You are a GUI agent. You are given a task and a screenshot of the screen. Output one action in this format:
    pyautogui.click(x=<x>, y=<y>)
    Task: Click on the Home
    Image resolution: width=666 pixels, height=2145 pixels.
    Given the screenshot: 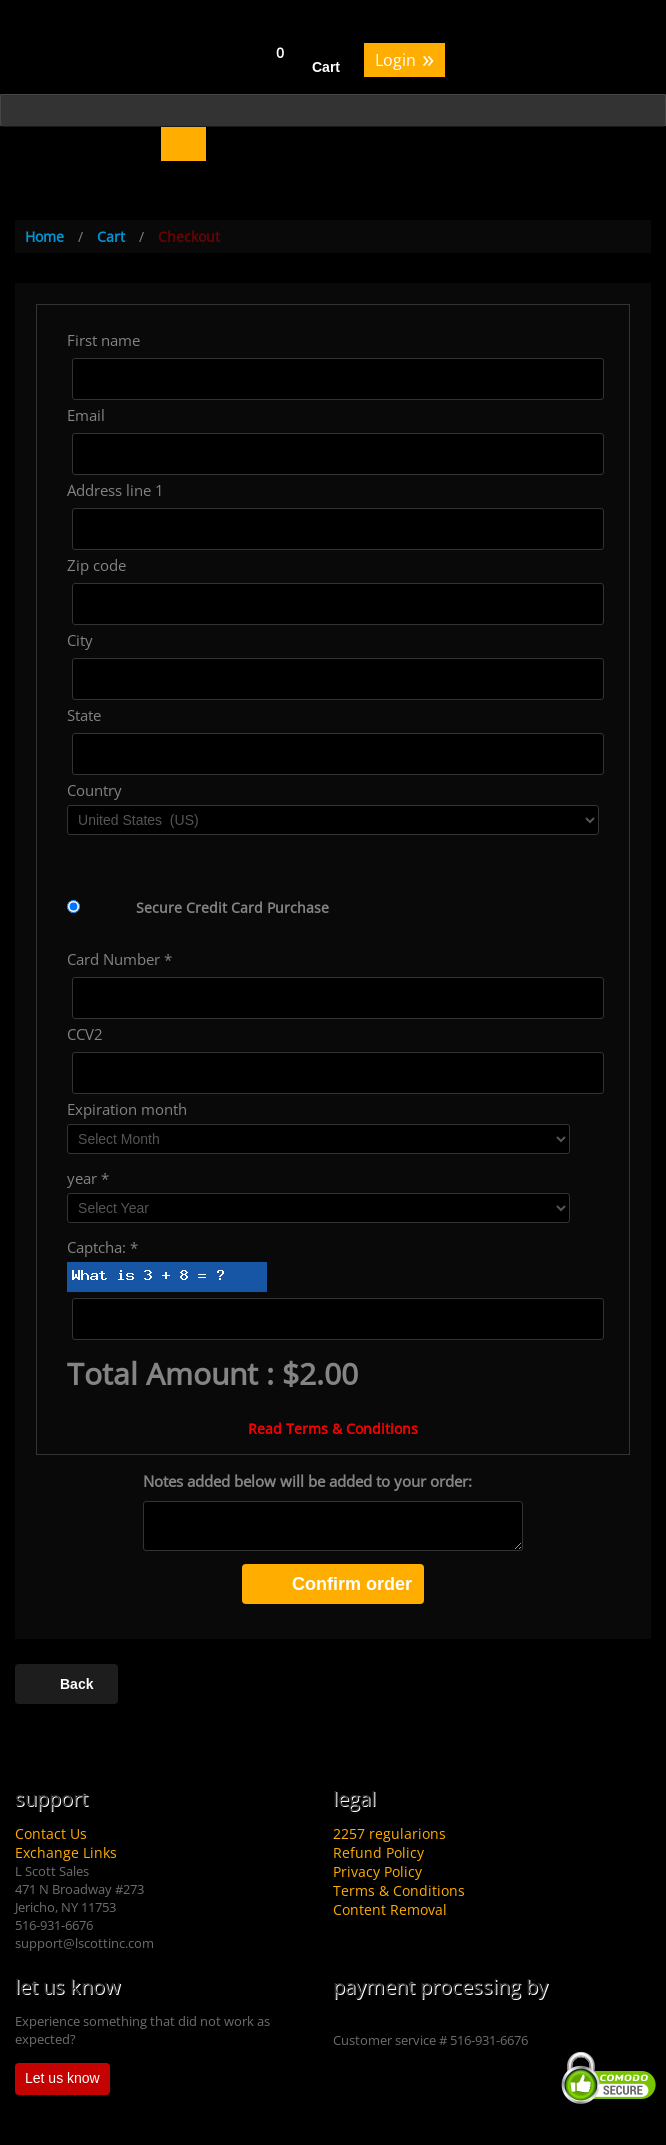 What is the action you would take?
    pyautogui.click(x=44, y=236)
    